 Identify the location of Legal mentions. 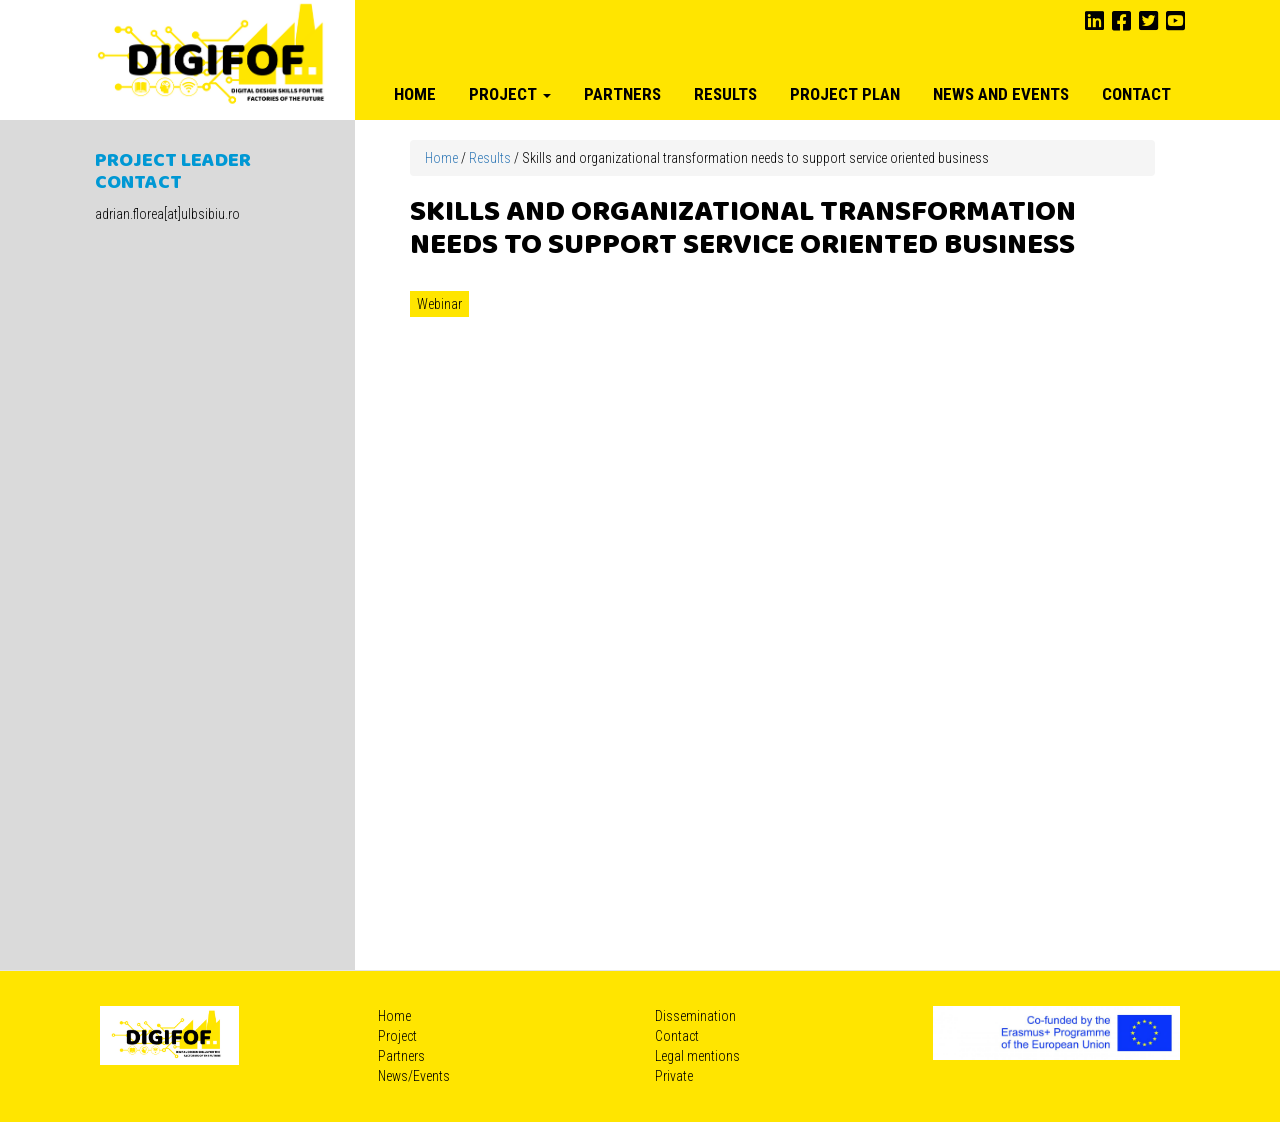
(697, 1056).